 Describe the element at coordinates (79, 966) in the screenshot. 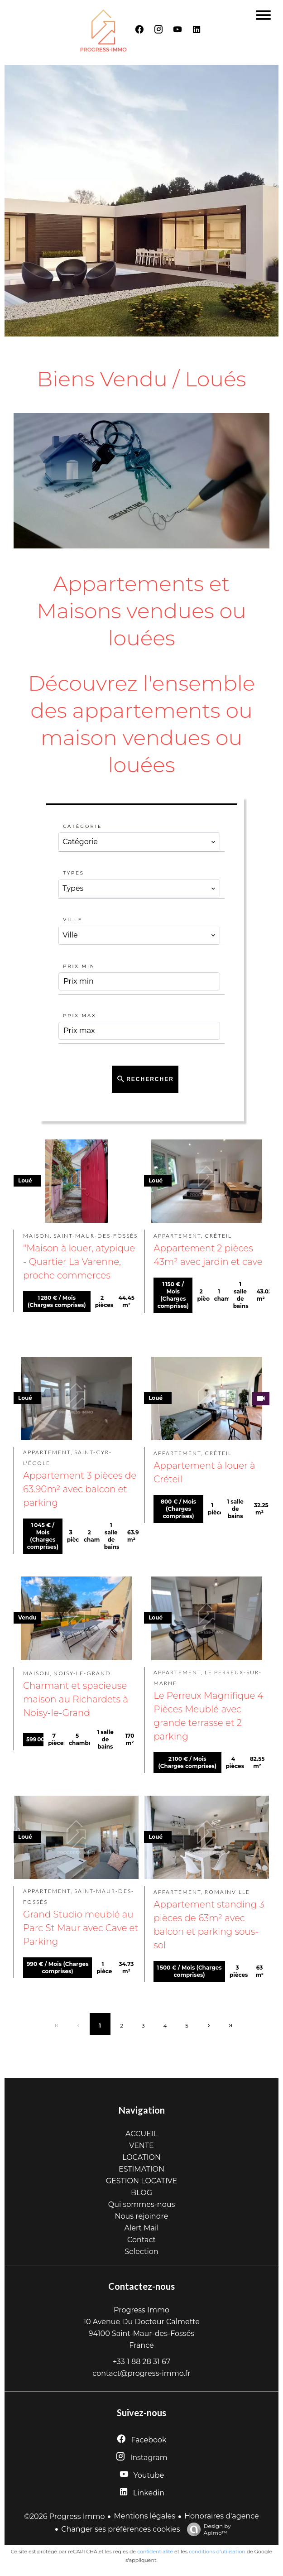

I see `Prix min` at that location.